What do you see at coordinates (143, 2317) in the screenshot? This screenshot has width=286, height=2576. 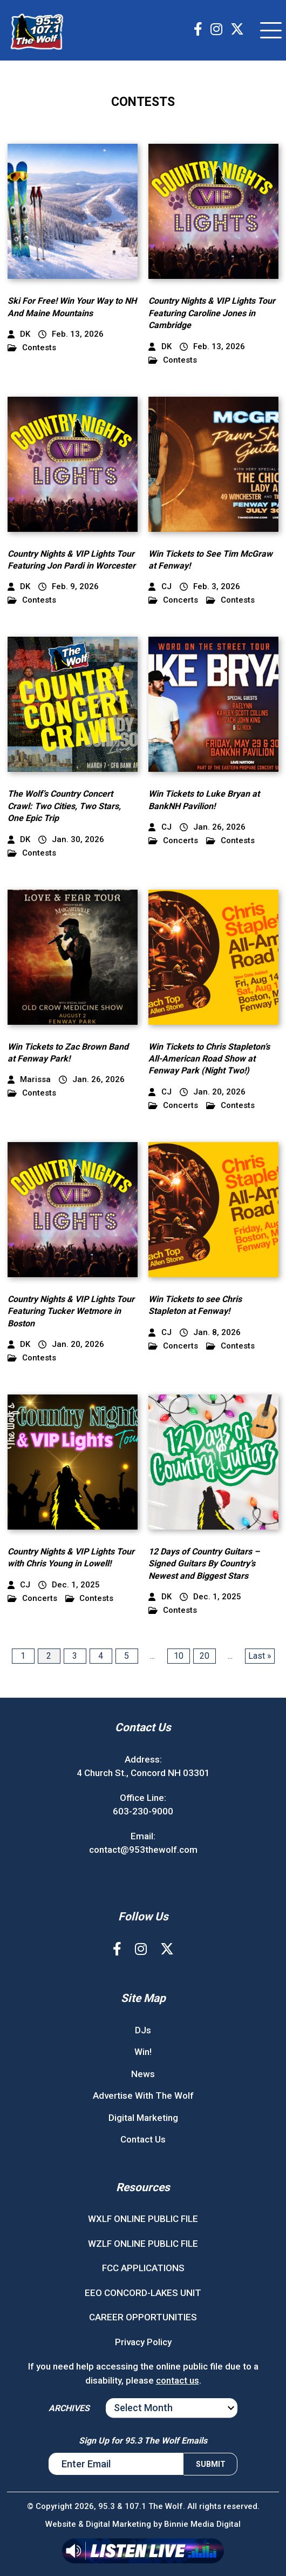 I see `CAREER OPPORTUNITIES` at bounding box center [143, 2317].